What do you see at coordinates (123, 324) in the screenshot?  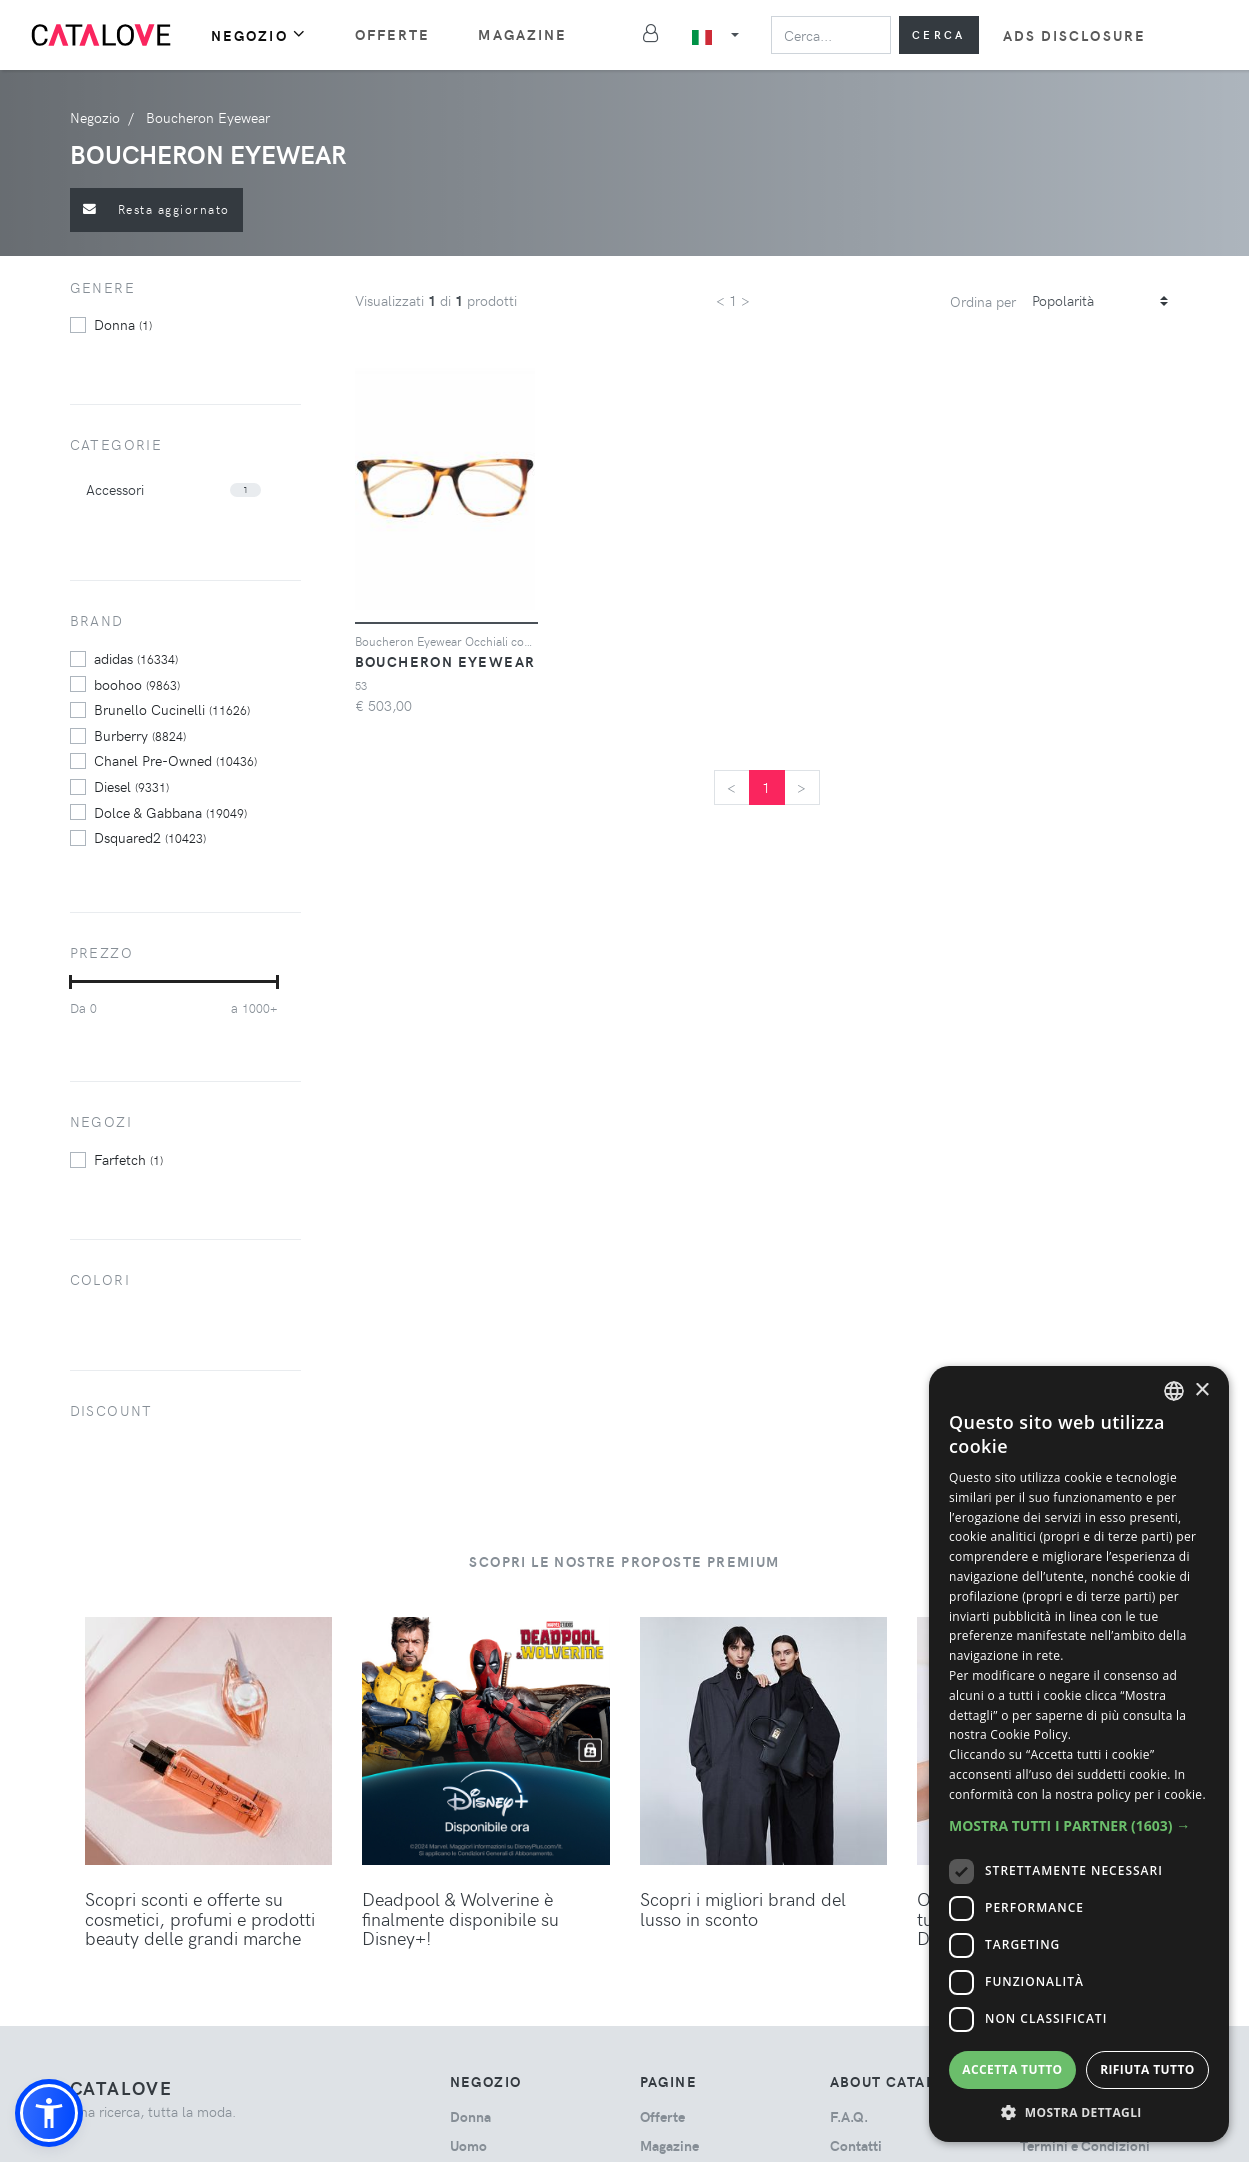 I see `donna` at bounding box center [123, 324].